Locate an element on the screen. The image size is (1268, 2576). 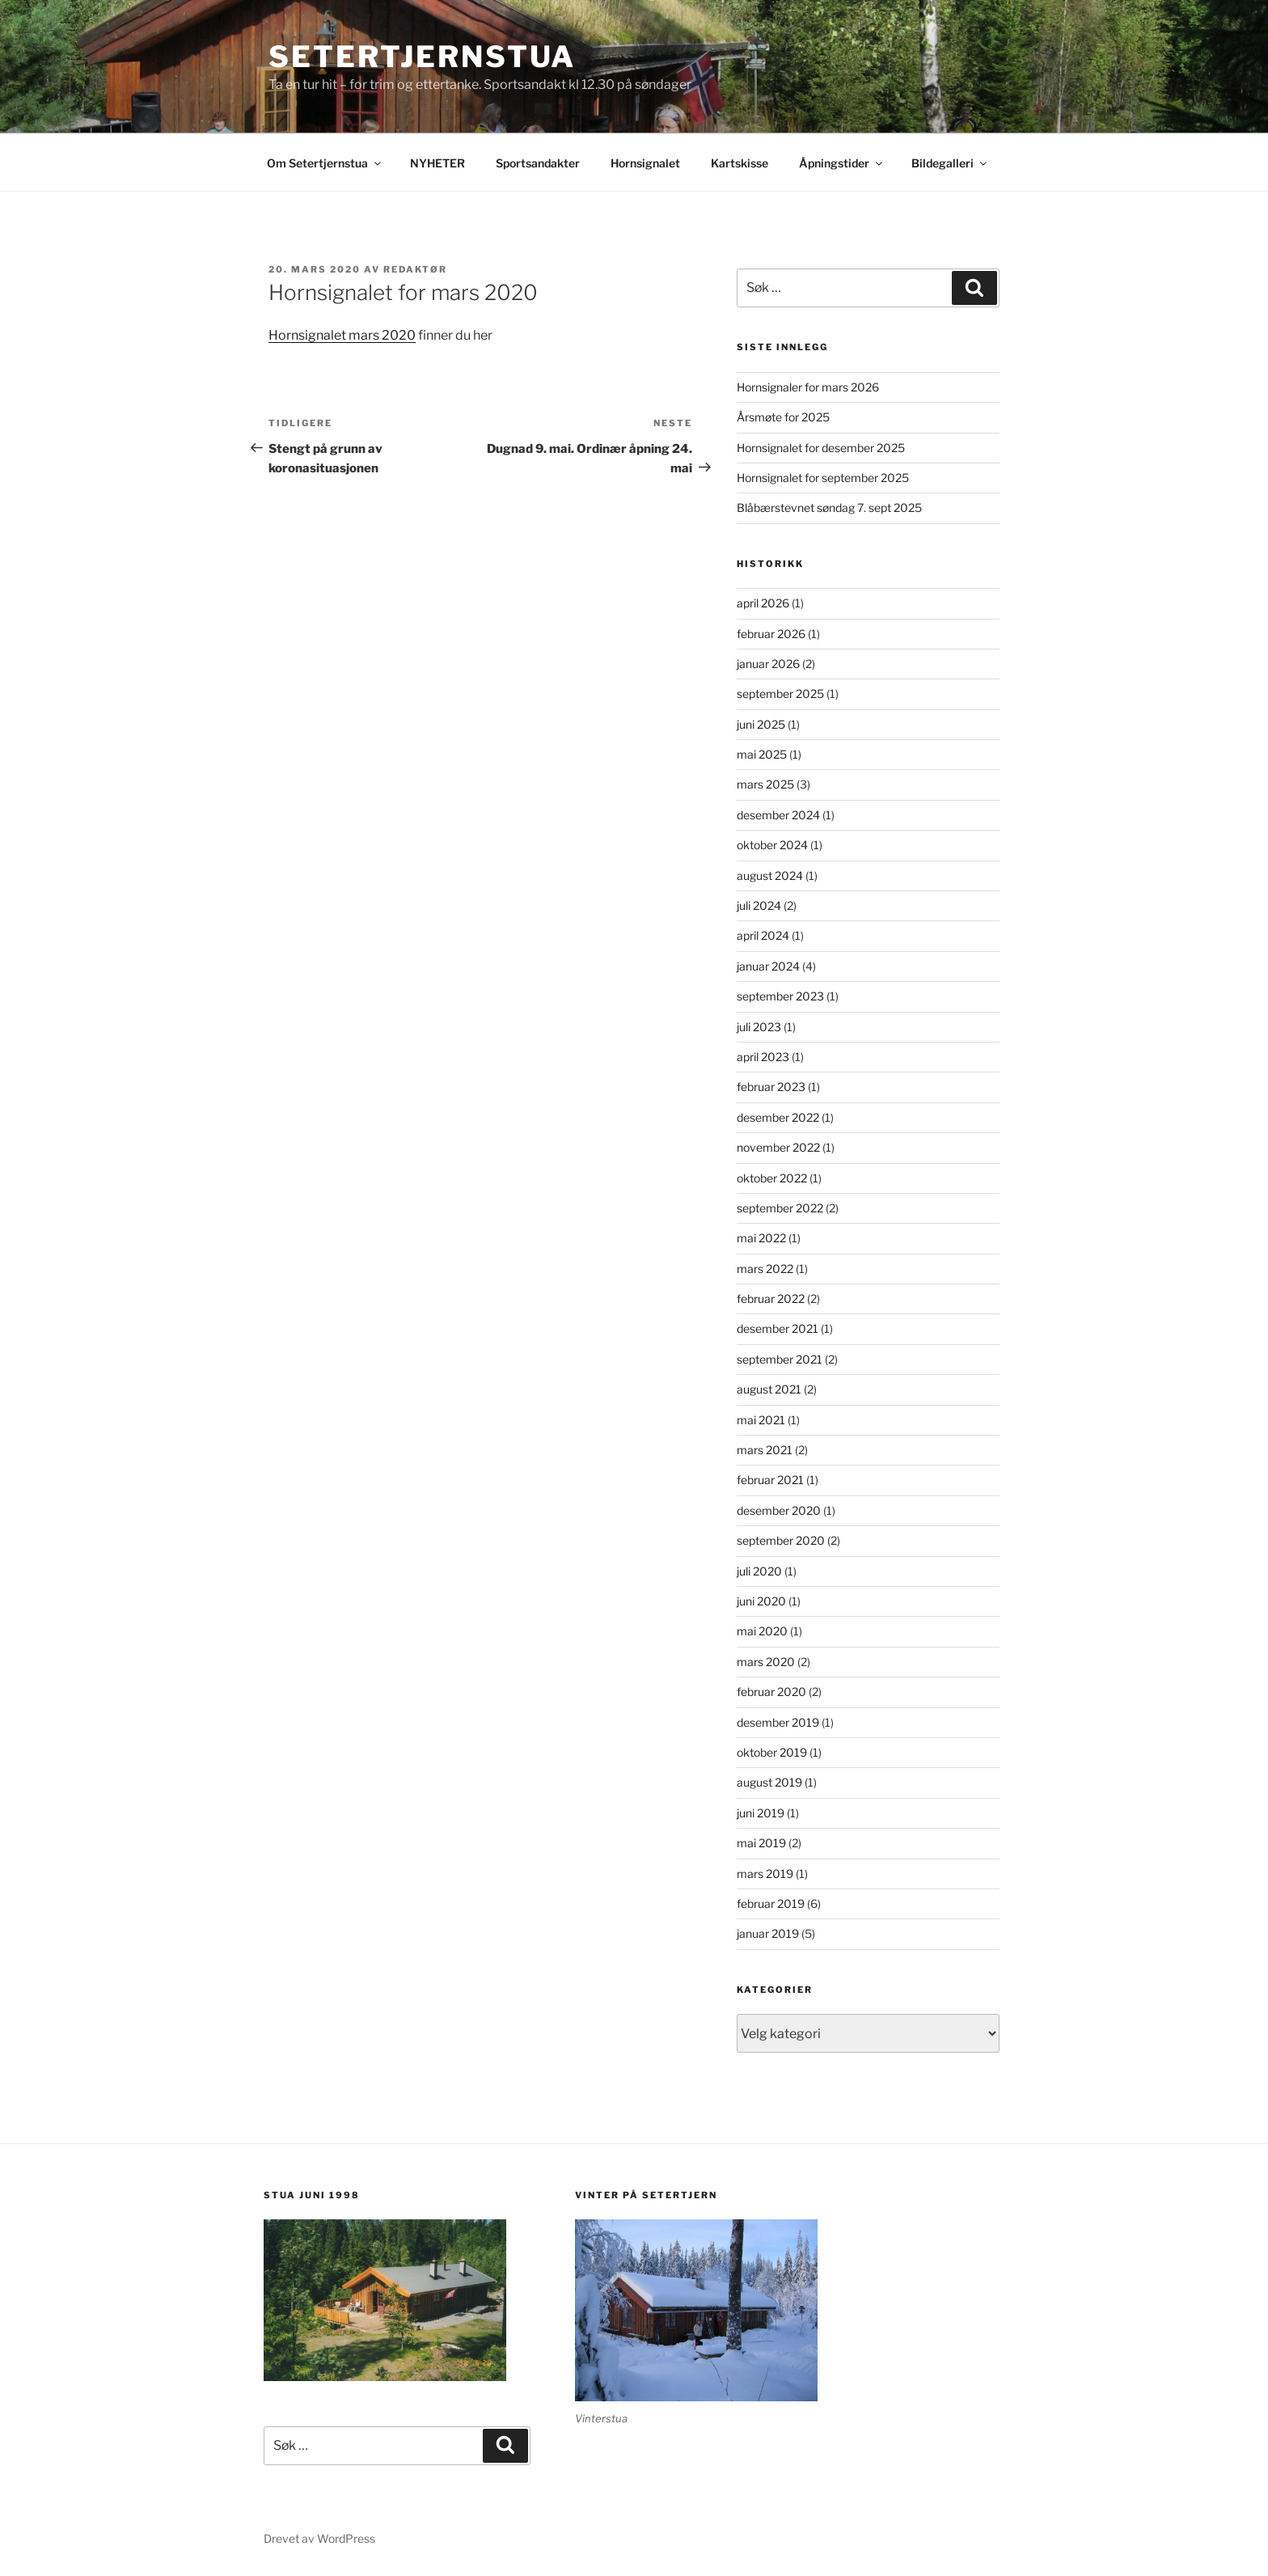
mai 2021 is located at coordinates (761, 1420).